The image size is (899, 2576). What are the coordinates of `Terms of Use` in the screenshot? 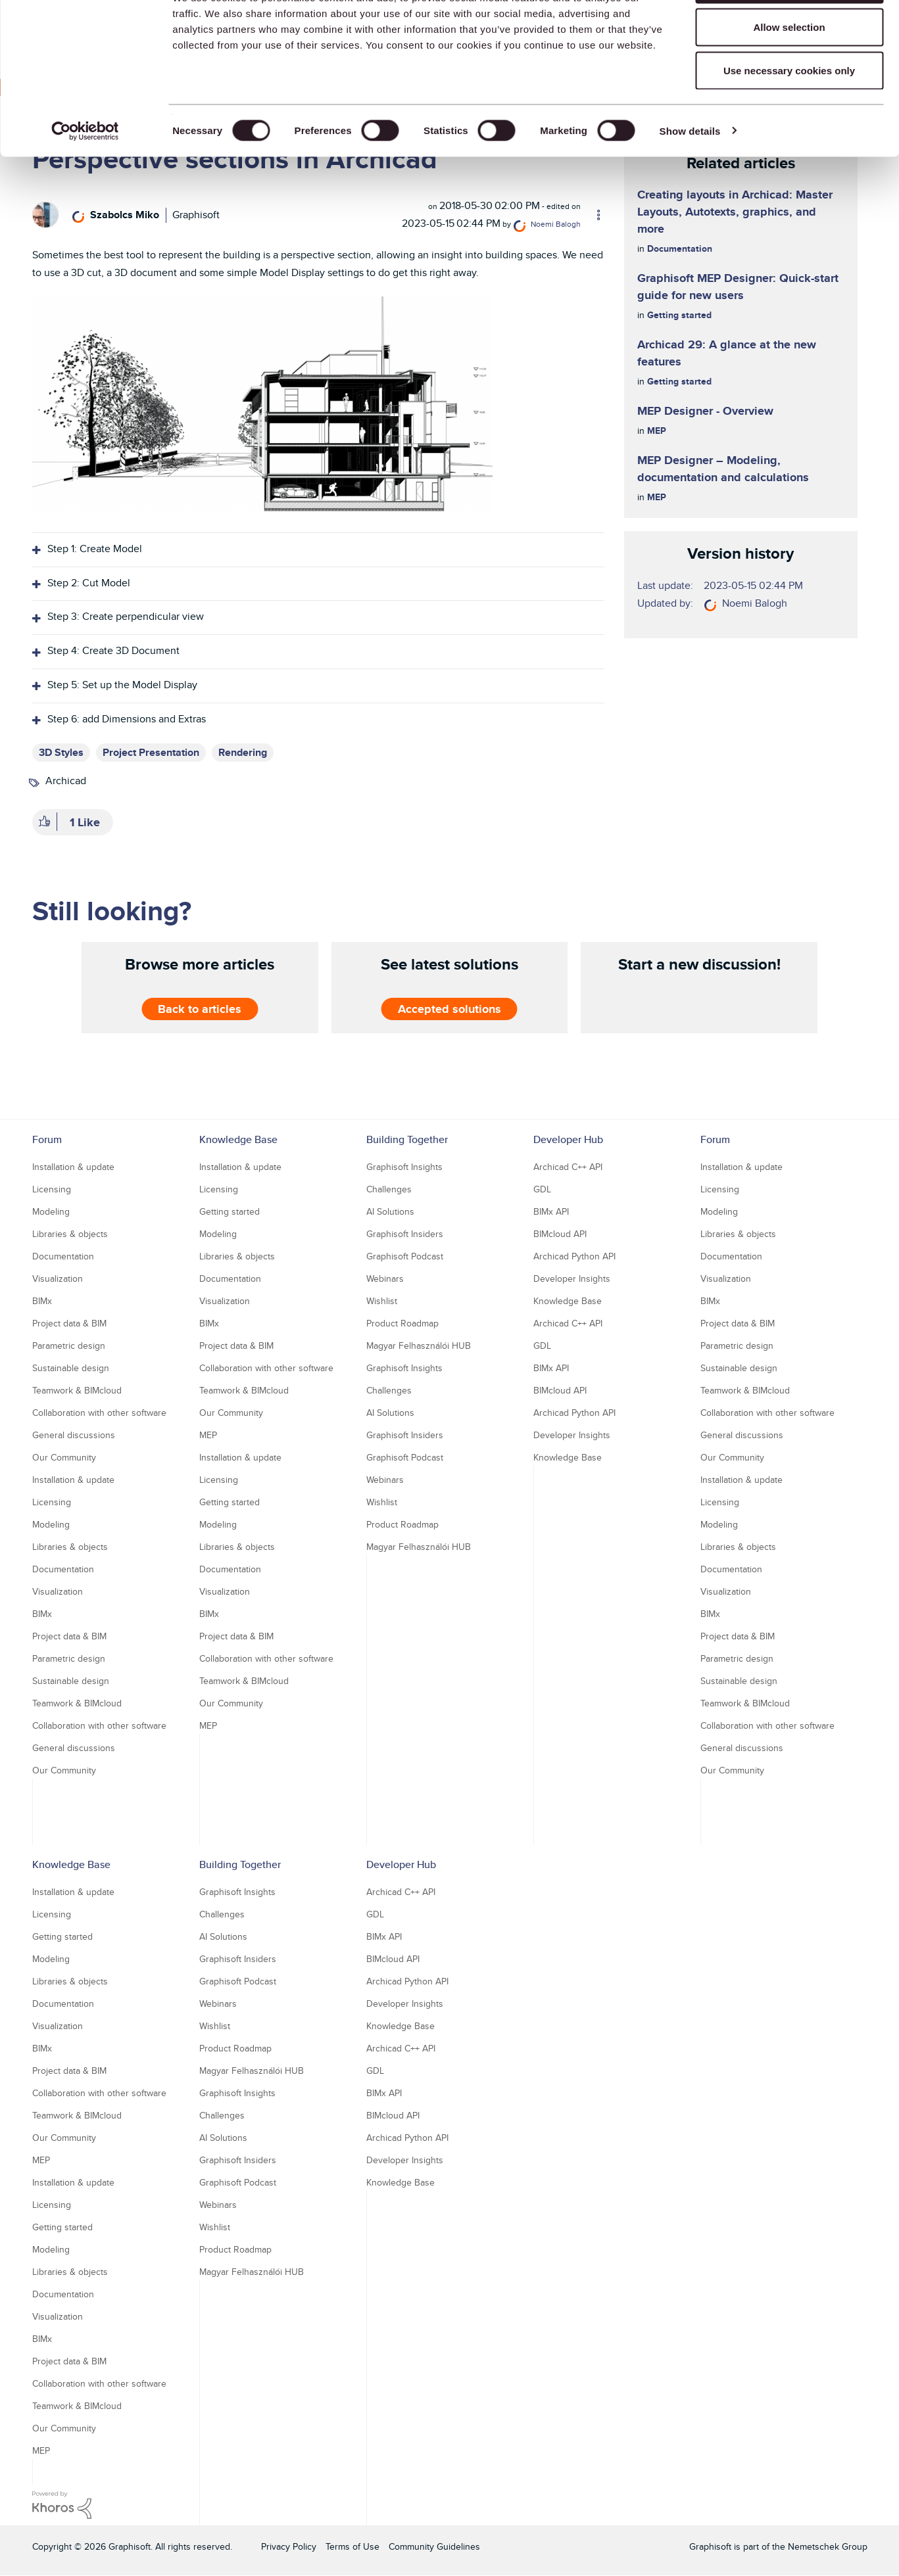 It's located at (352, 2546).